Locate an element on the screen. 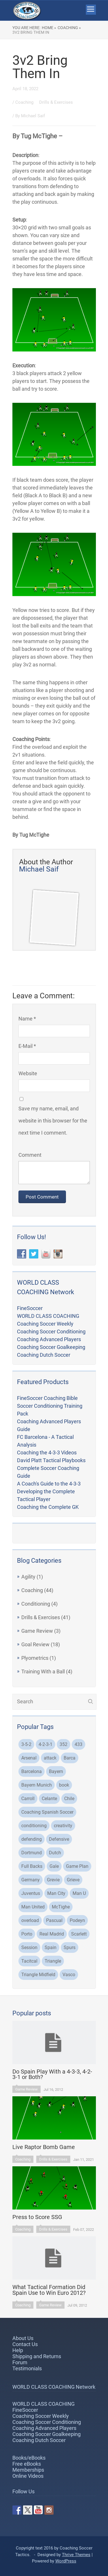 The height and width of the screenshot is (2576, 108). FineSoccer is located at coordinates (30, 1308).